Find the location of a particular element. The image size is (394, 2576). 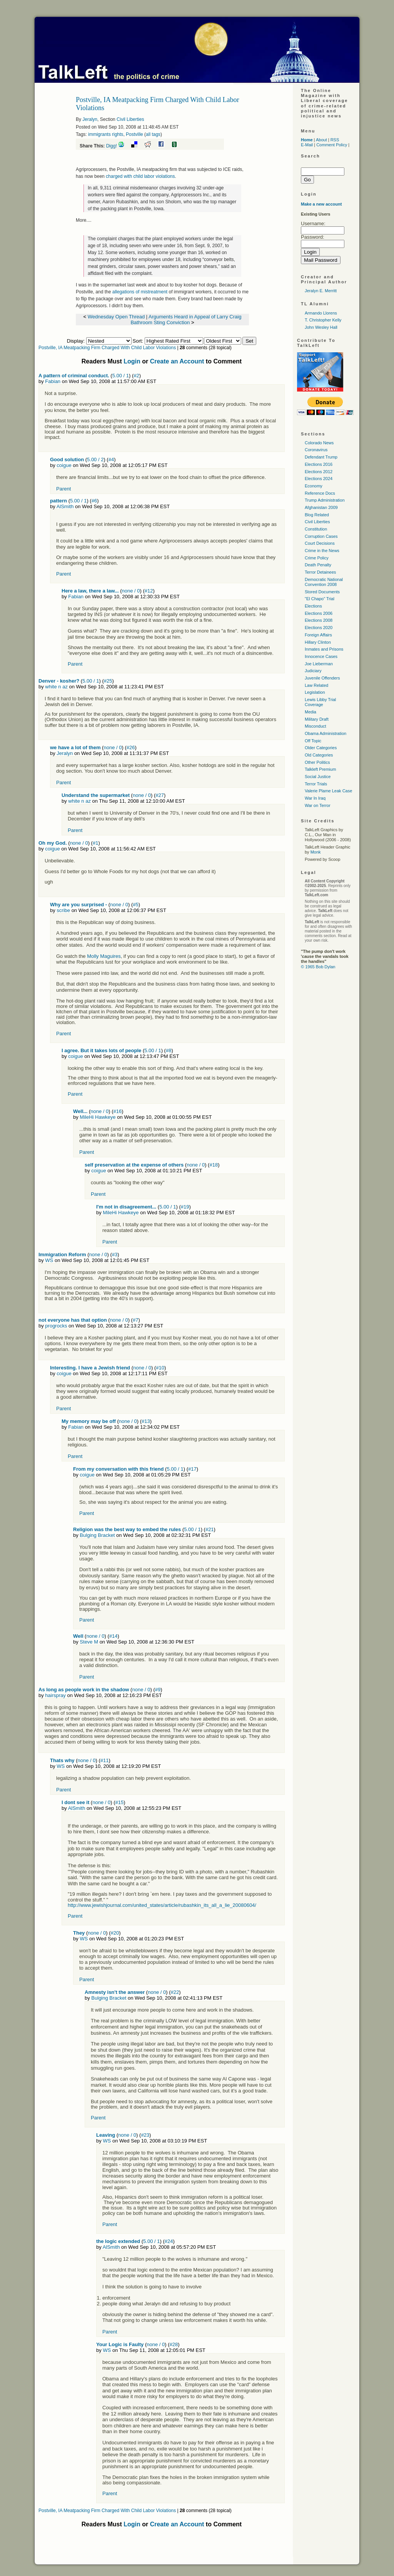

RSS is located at coordinates (335, 139).